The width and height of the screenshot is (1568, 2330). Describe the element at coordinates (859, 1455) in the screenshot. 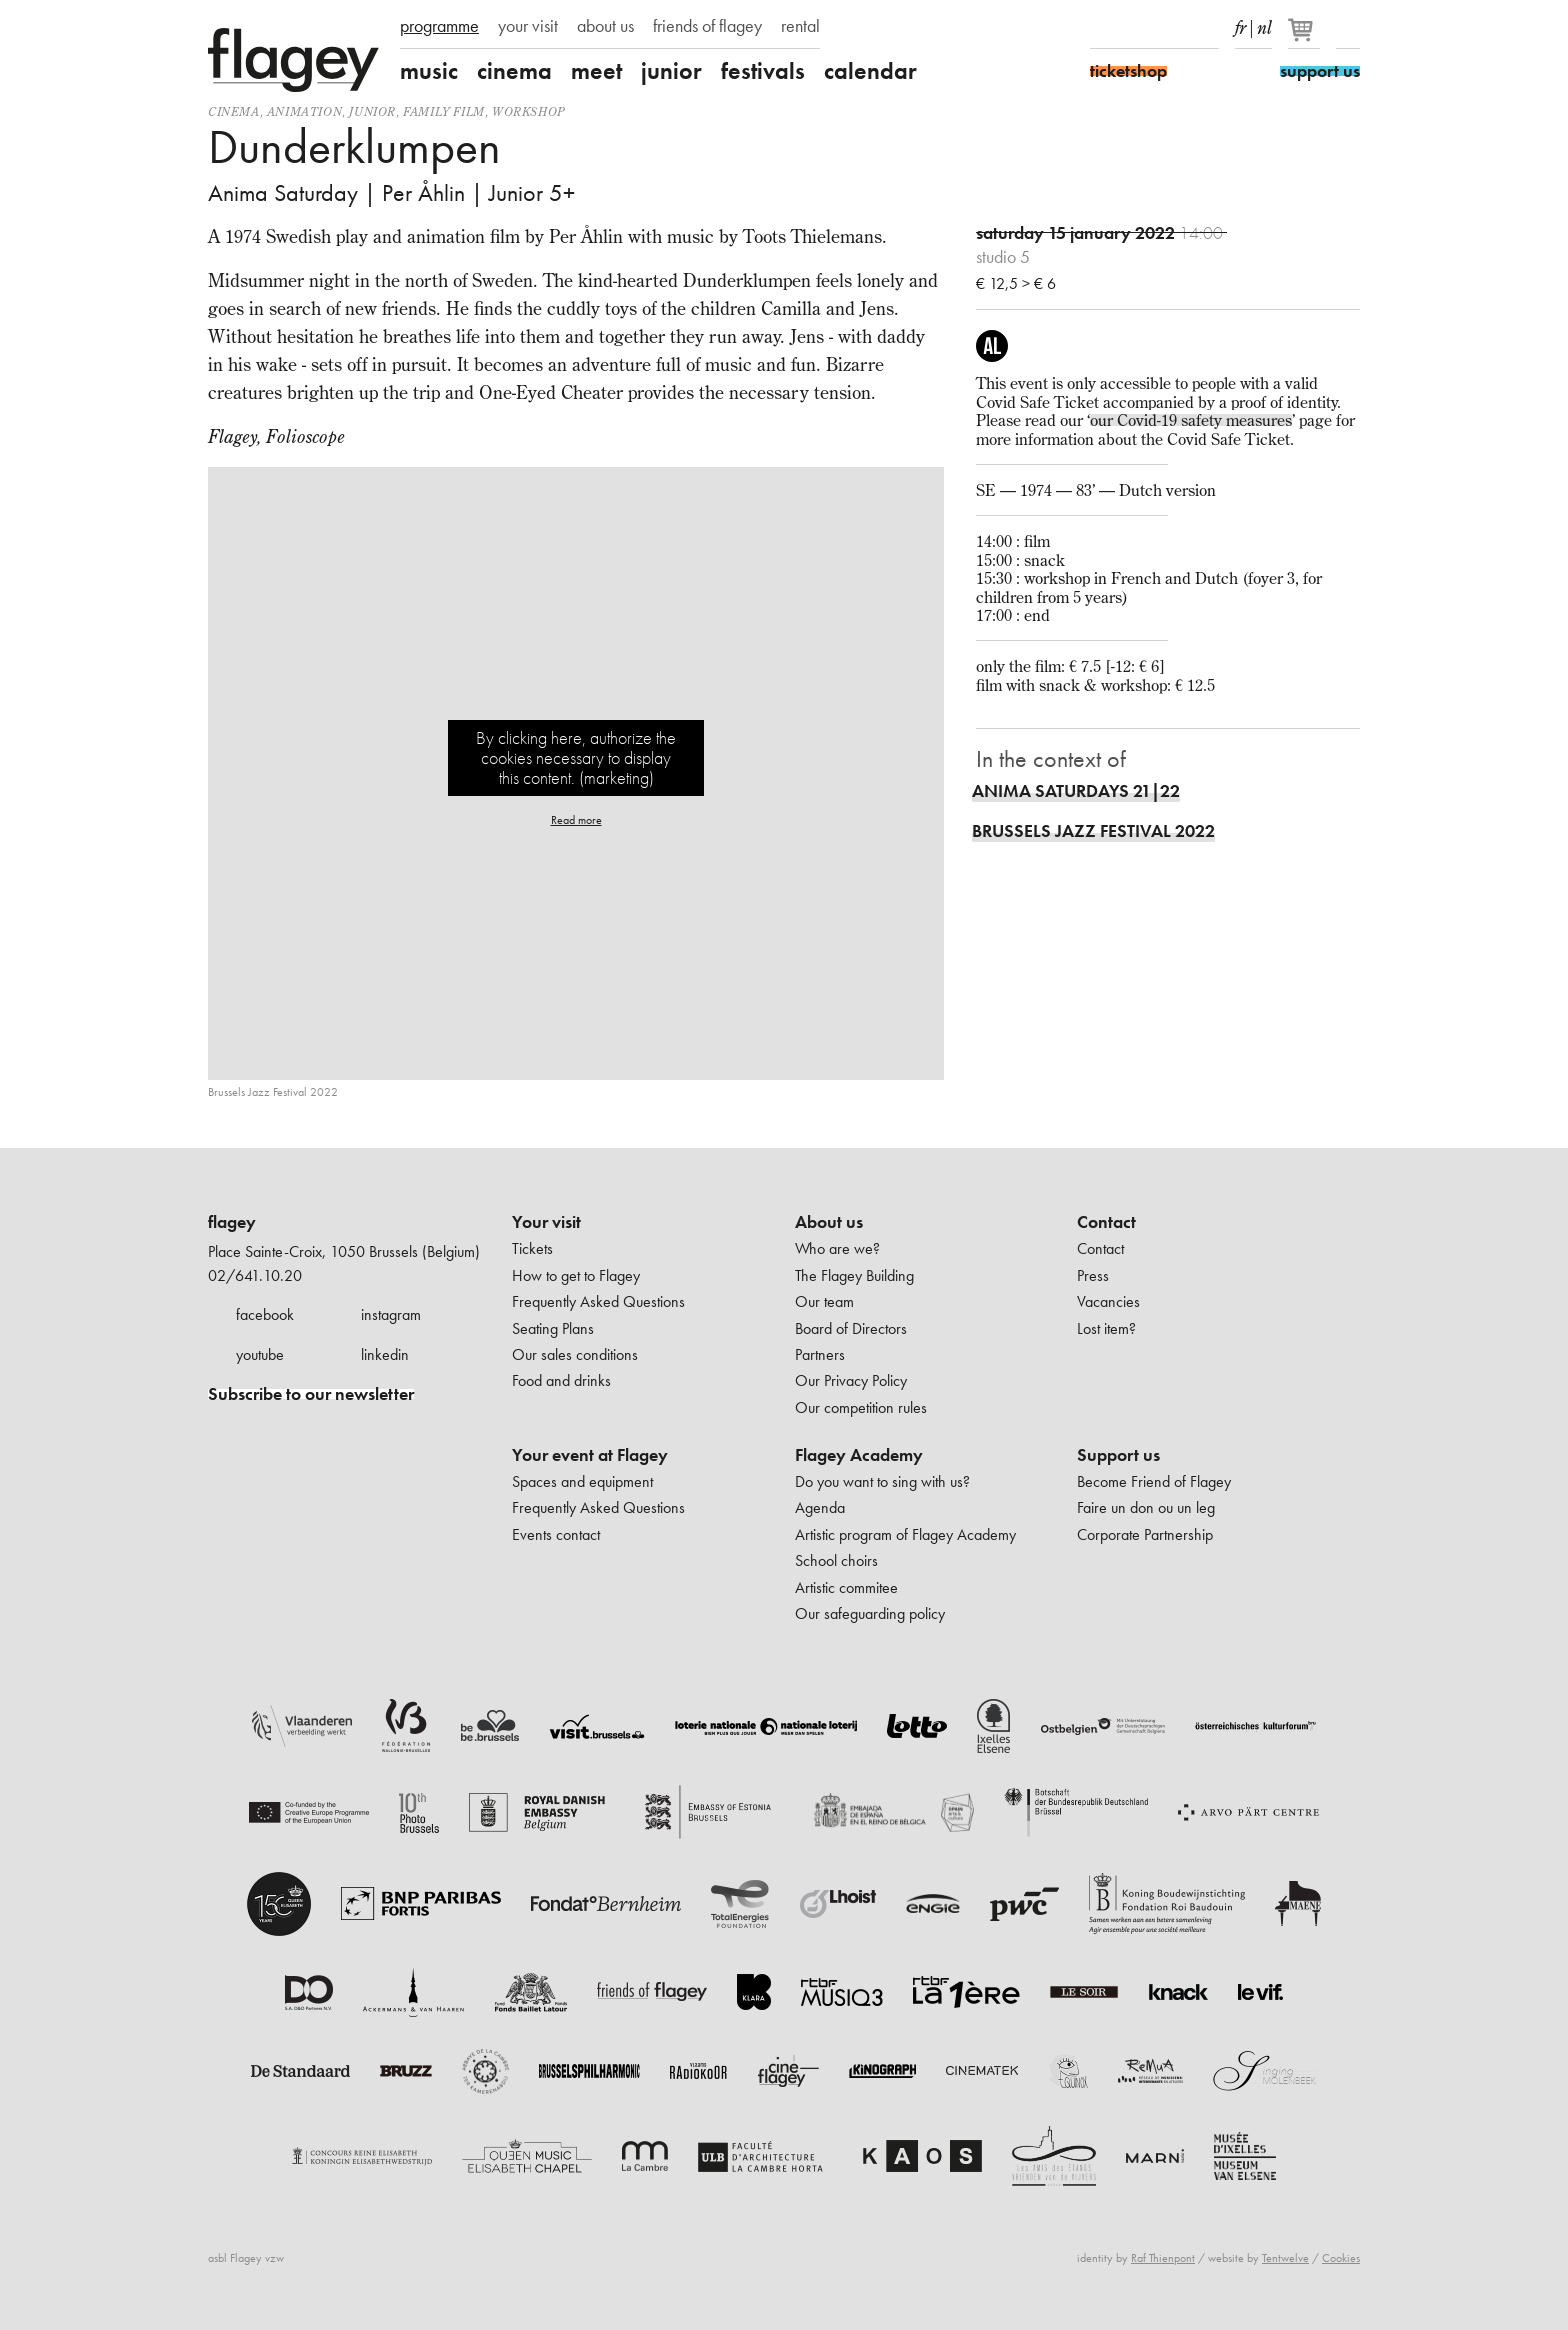

I see `Flagey Academy` at that location.